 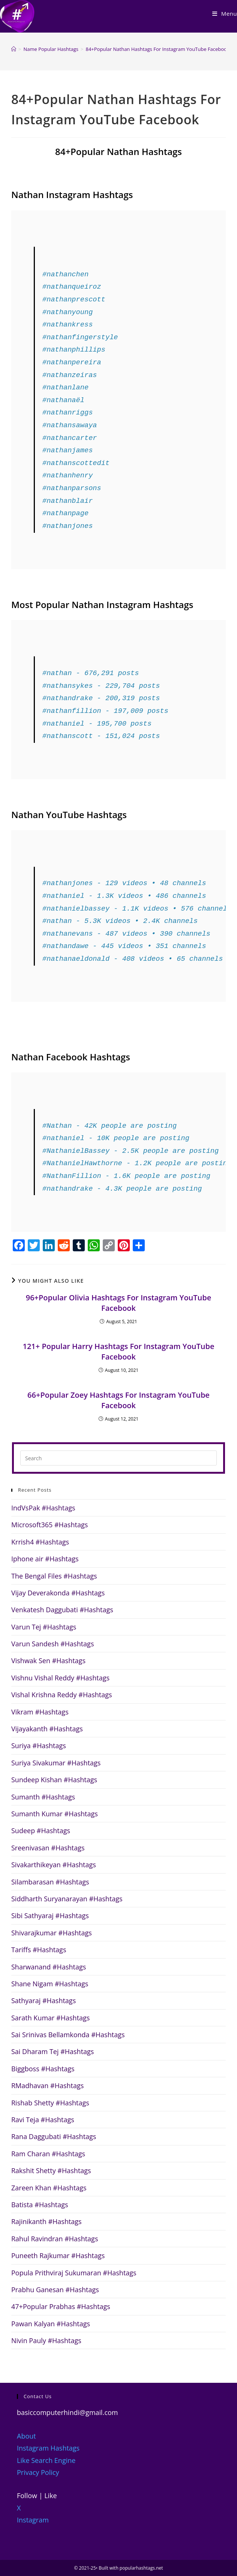 I want to click on Nivin Pauly #Hashtags, so click(x=46, y=2340).